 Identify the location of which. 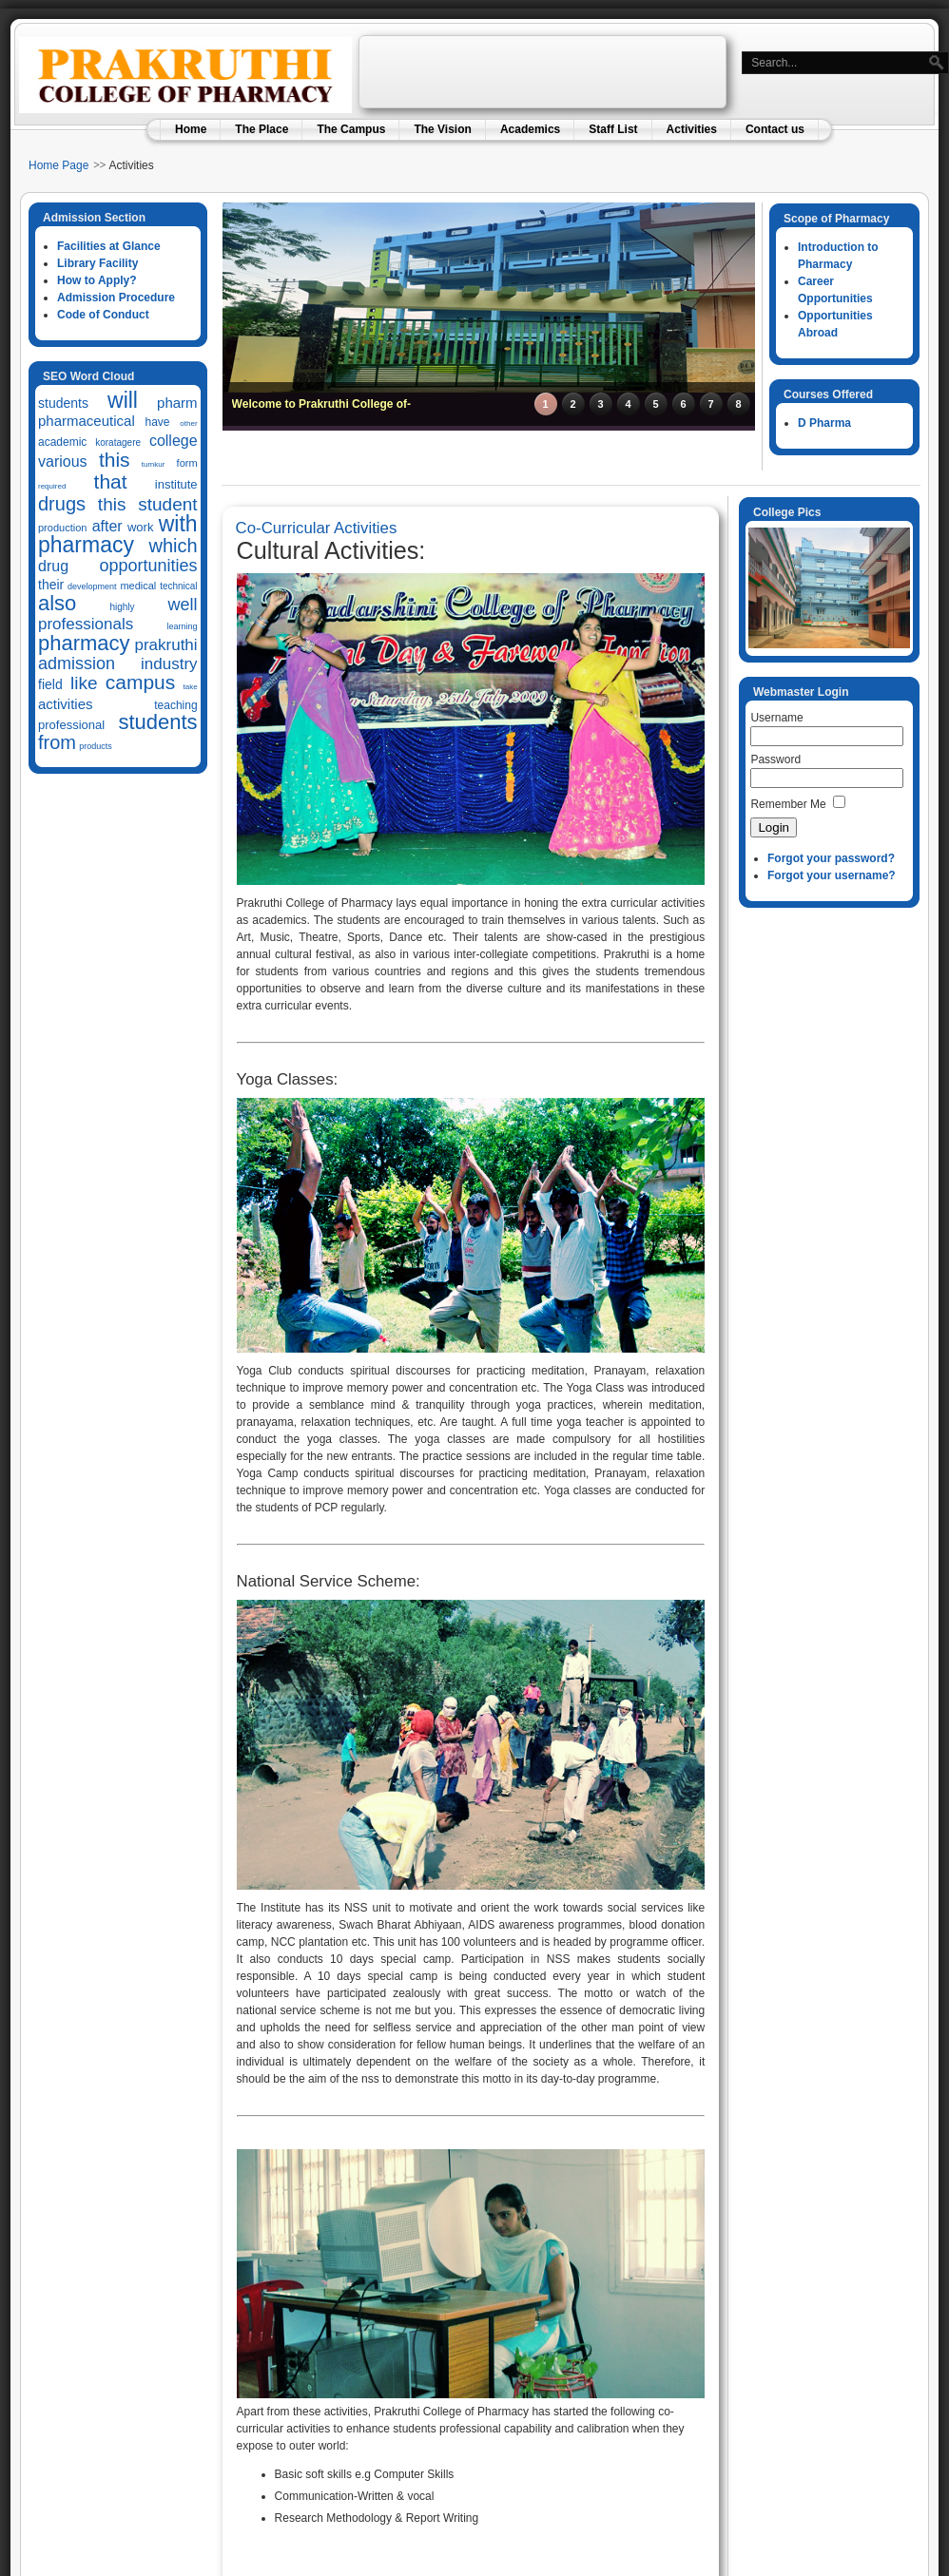
(172, 545).